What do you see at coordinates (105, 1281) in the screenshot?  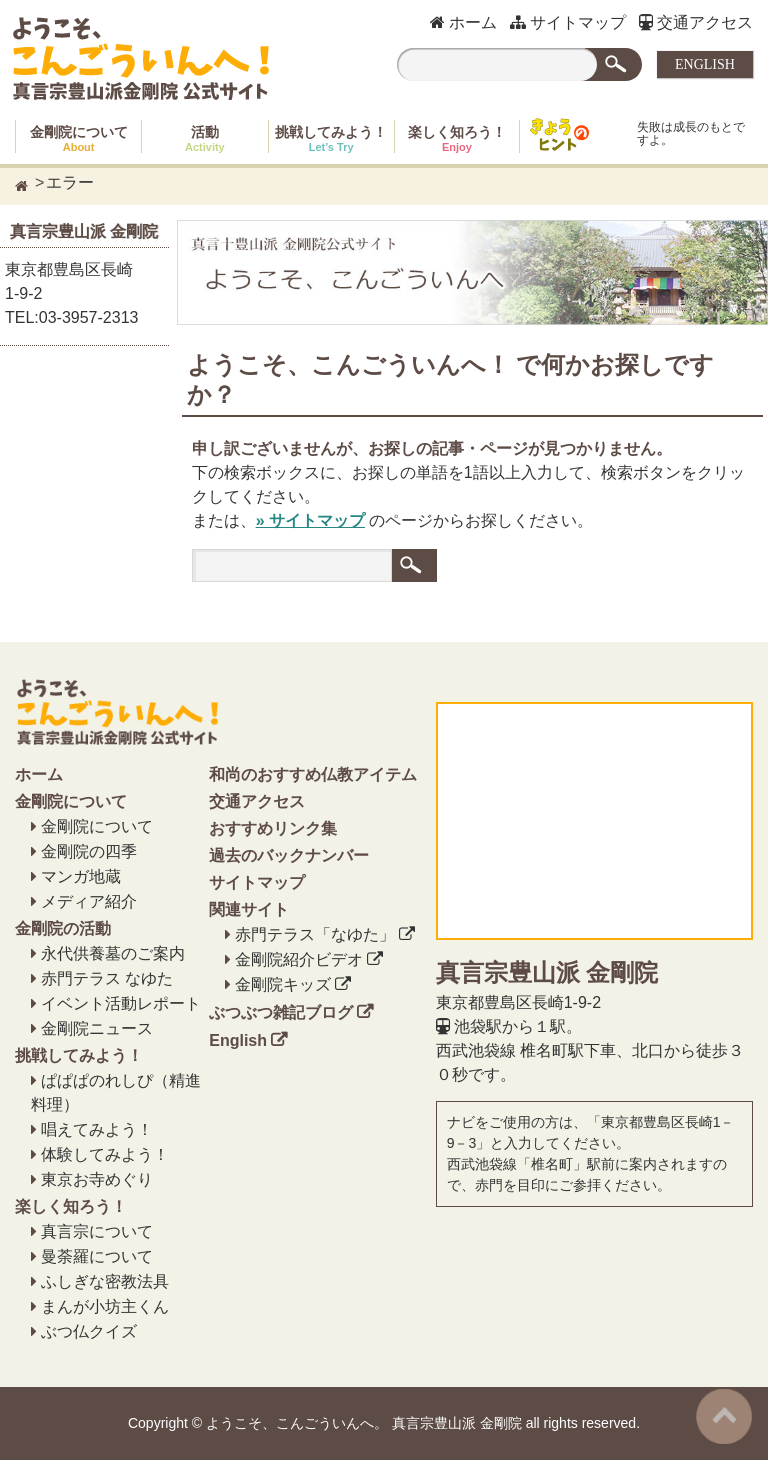 I see `ふしぎな密教法具` at bounding box center [105, 1281].